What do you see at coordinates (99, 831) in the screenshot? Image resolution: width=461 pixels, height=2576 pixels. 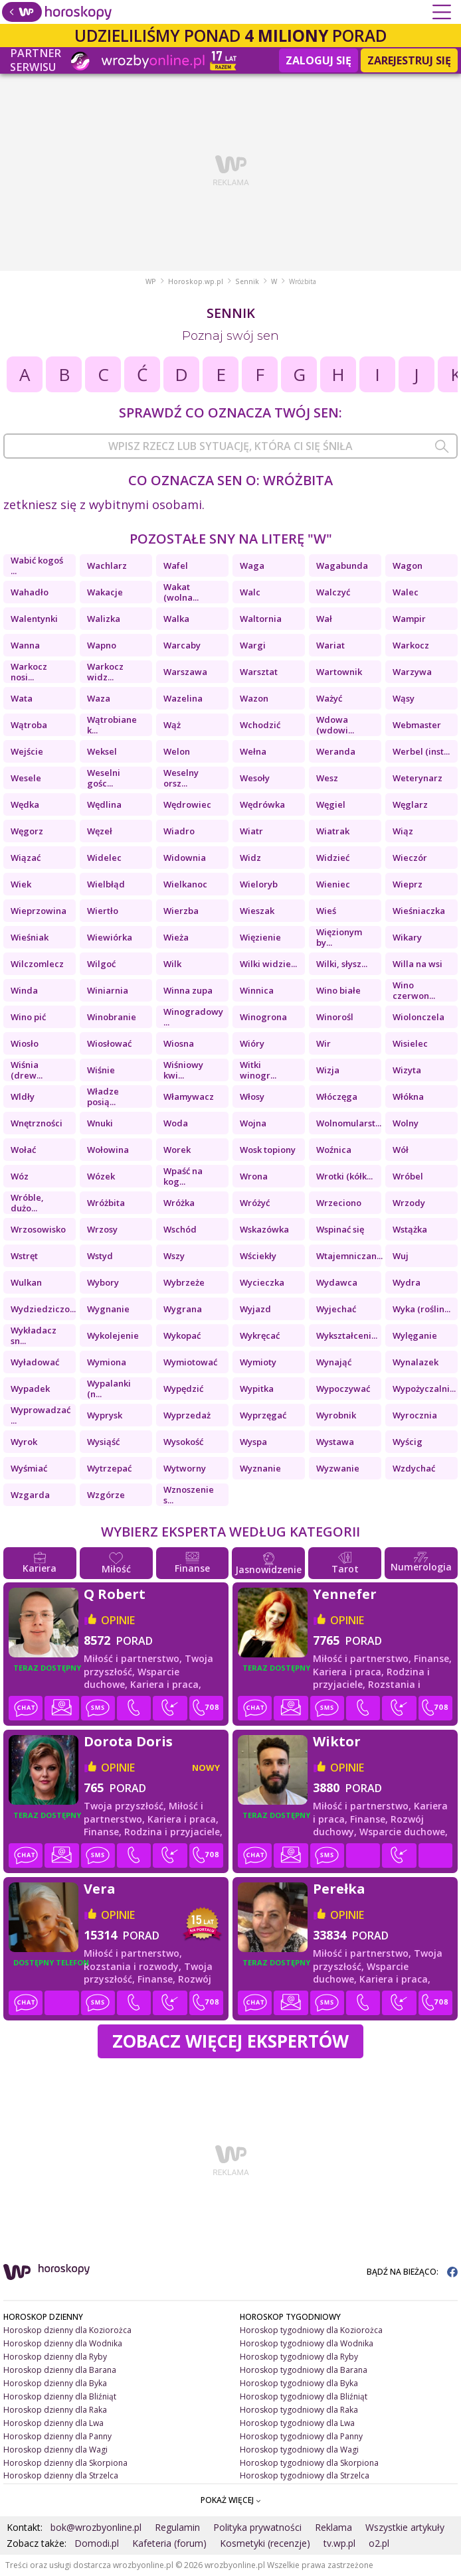 I see `Węzeł` at bounding box center [99, 831].